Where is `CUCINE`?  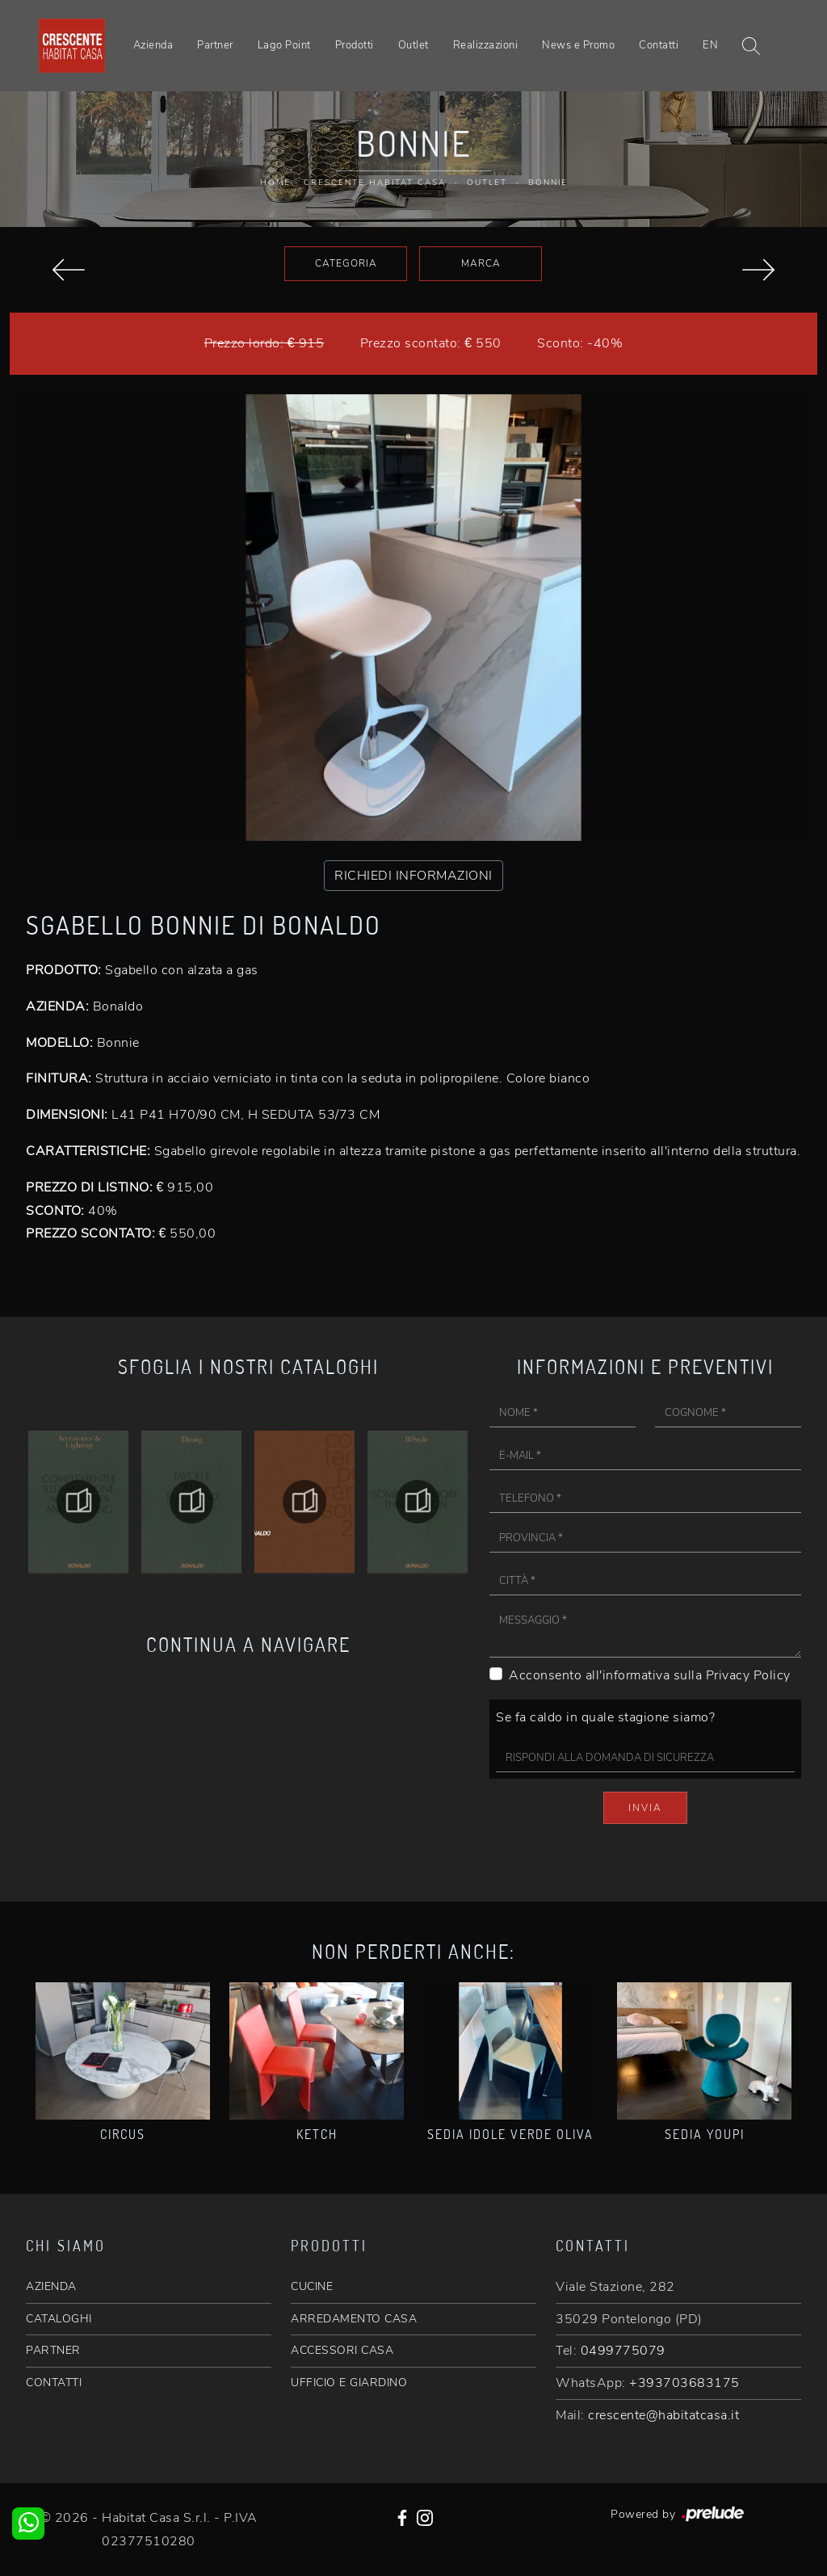 CUCINE is located at coordinates (312, 2286).